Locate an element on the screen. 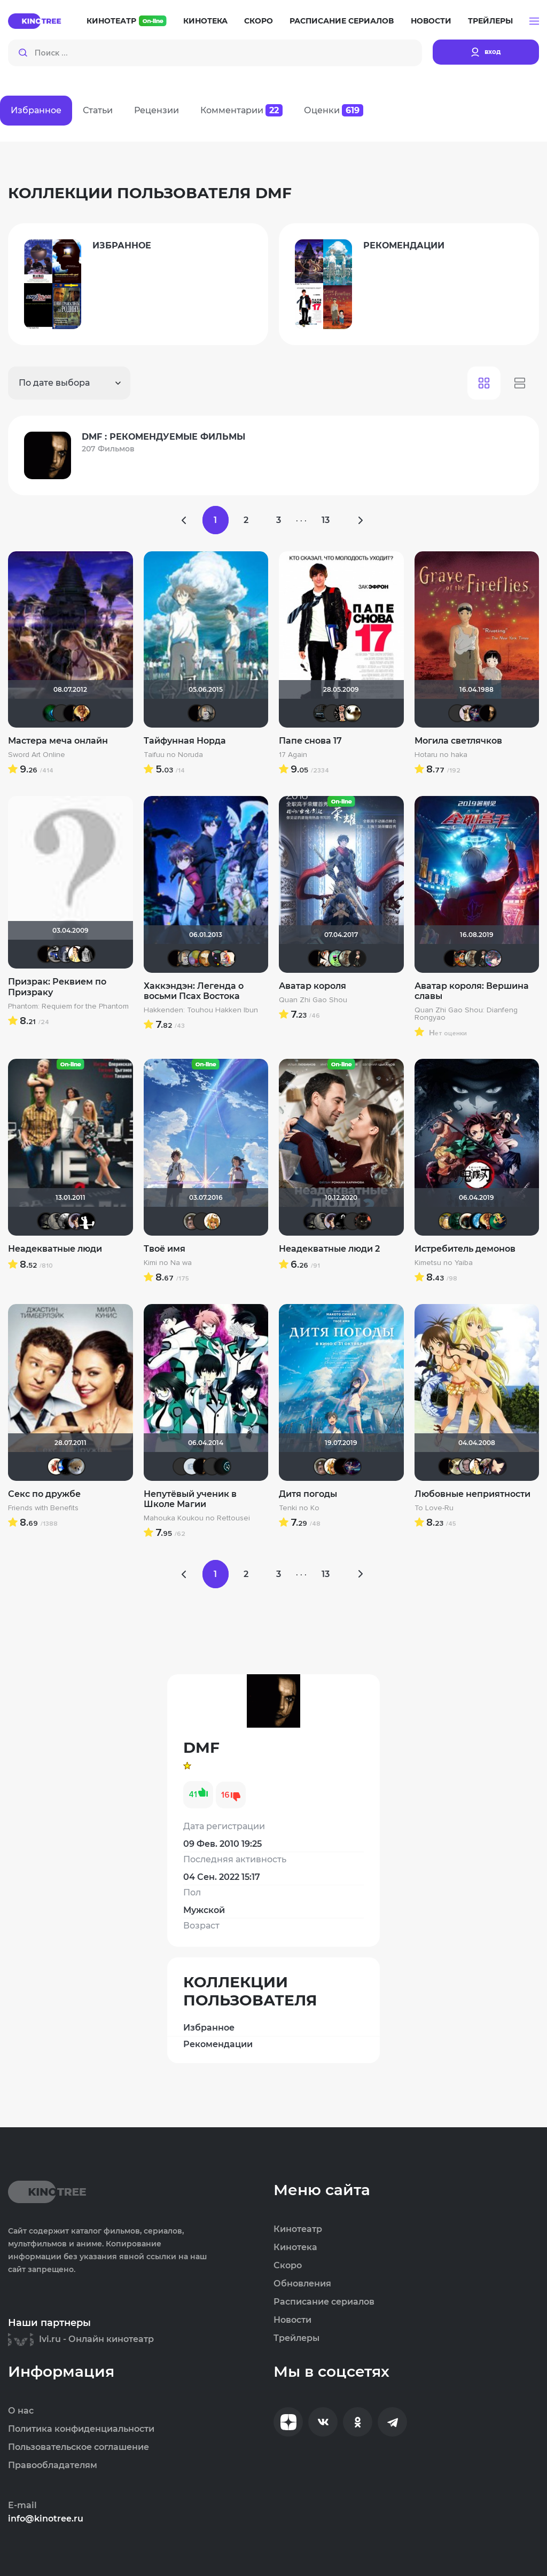 This screenshot has width=547, height=2576. darknight88 is located at coordinates (488, 1466).